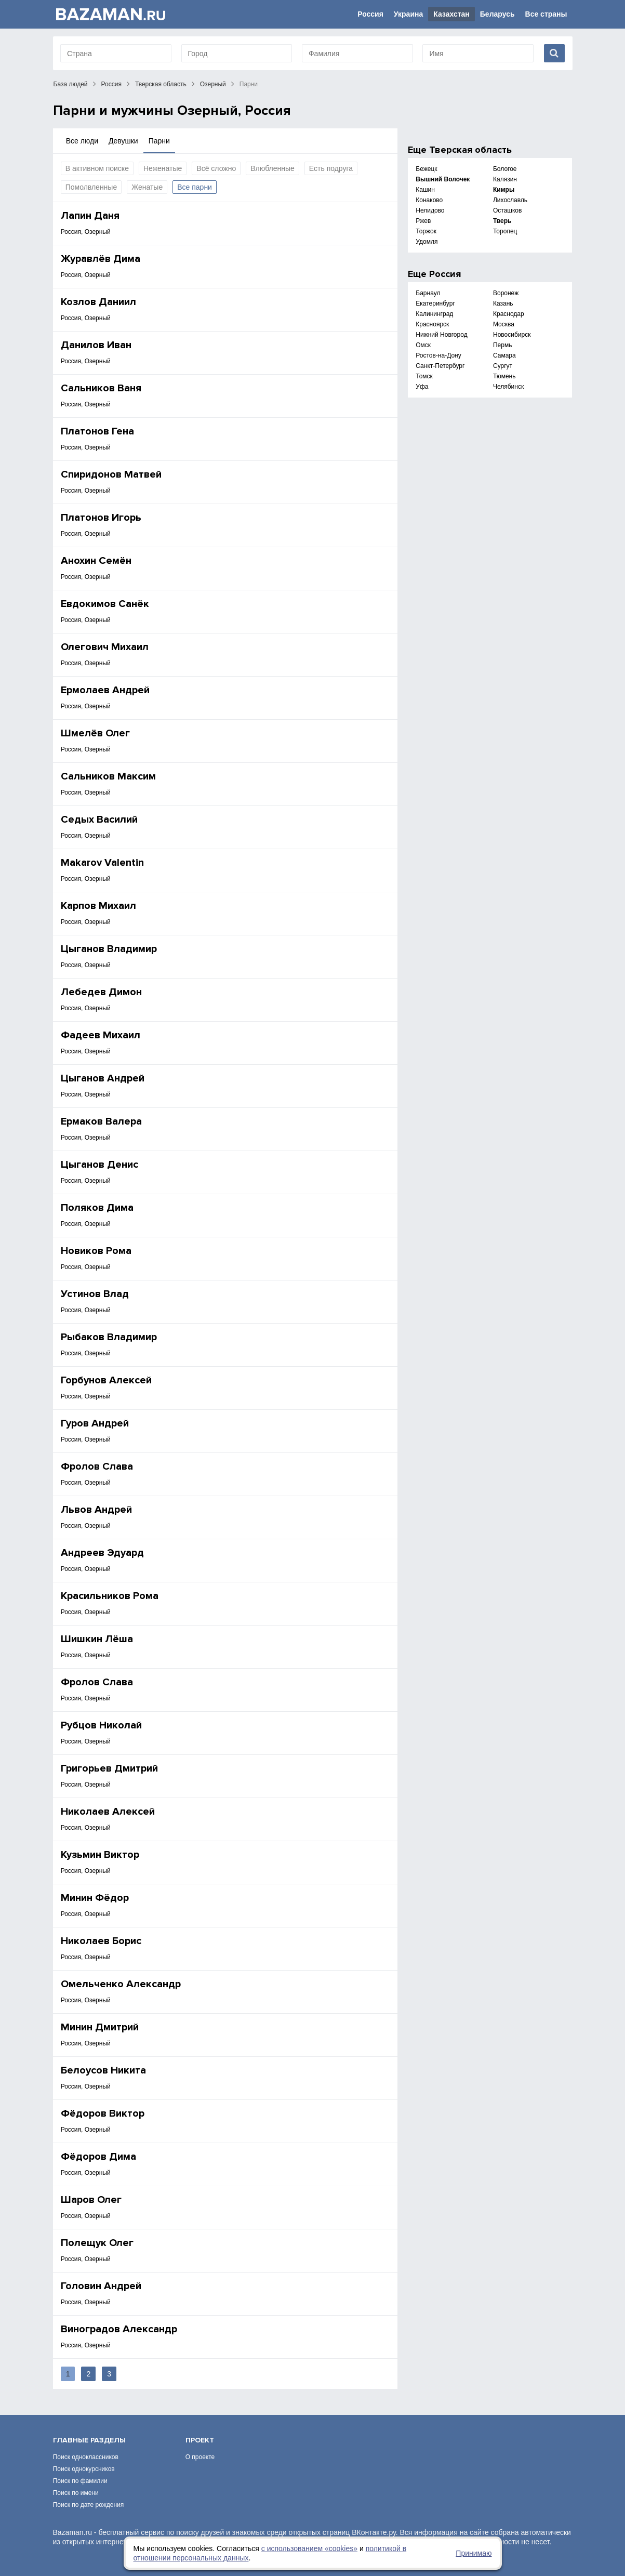  What do you see at coordinates (100, 1035) in the screenshot?
I see `Фадеев Михаил` at bounding box center [100, 1035].